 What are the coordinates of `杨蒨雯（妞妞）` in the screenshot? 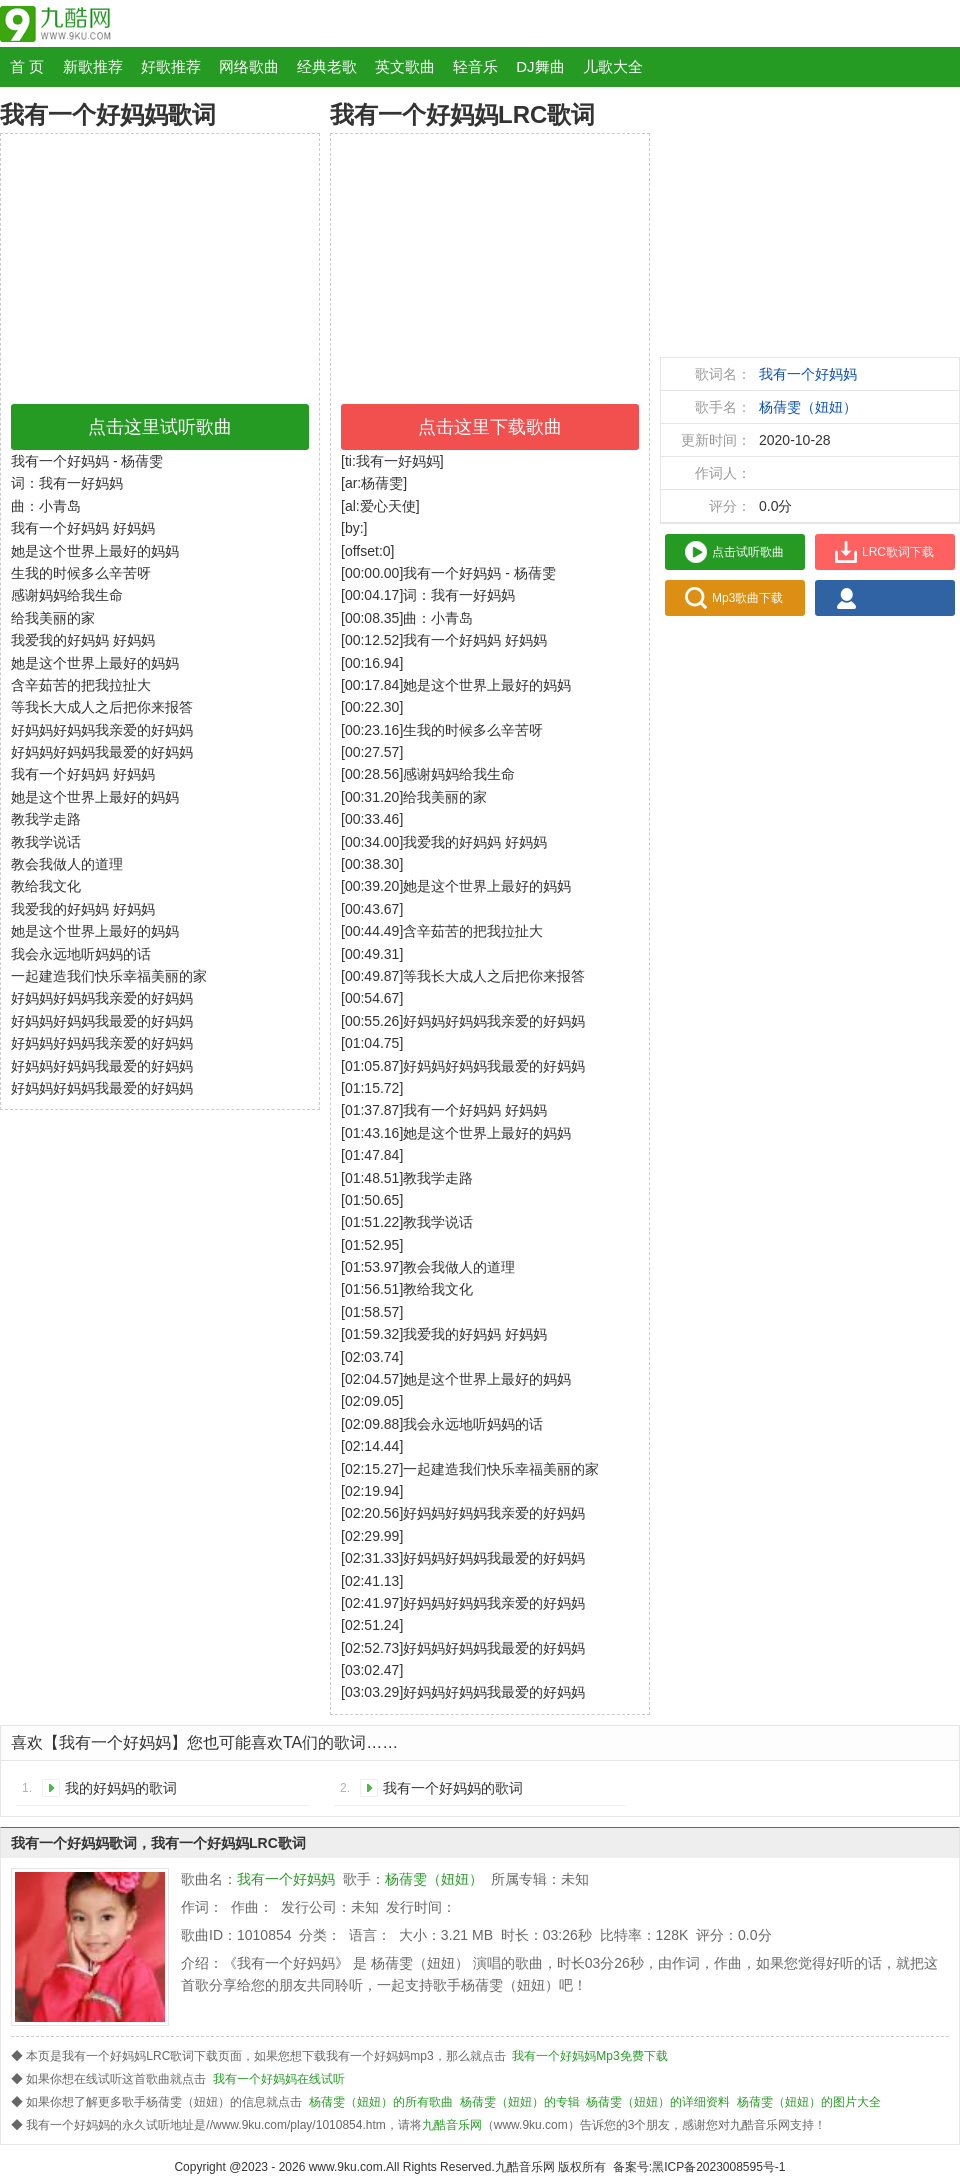 It's located at (808, 407).